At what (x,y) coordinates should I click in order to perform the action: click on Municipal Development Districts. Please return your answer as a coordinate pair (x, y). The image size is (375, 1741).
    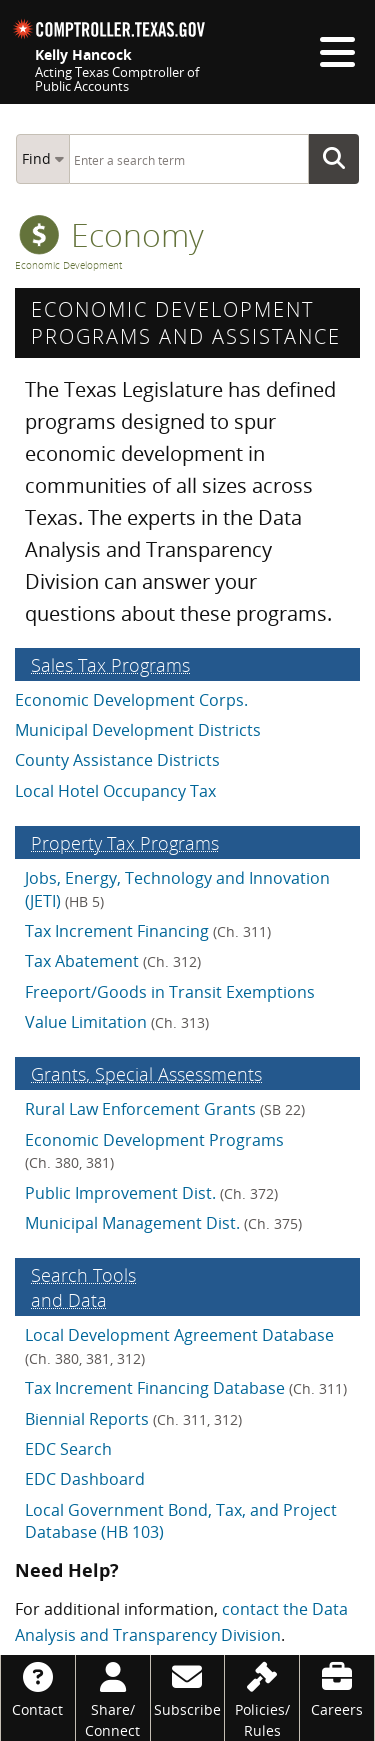
    Looking at the image, I should click on (138, 730).